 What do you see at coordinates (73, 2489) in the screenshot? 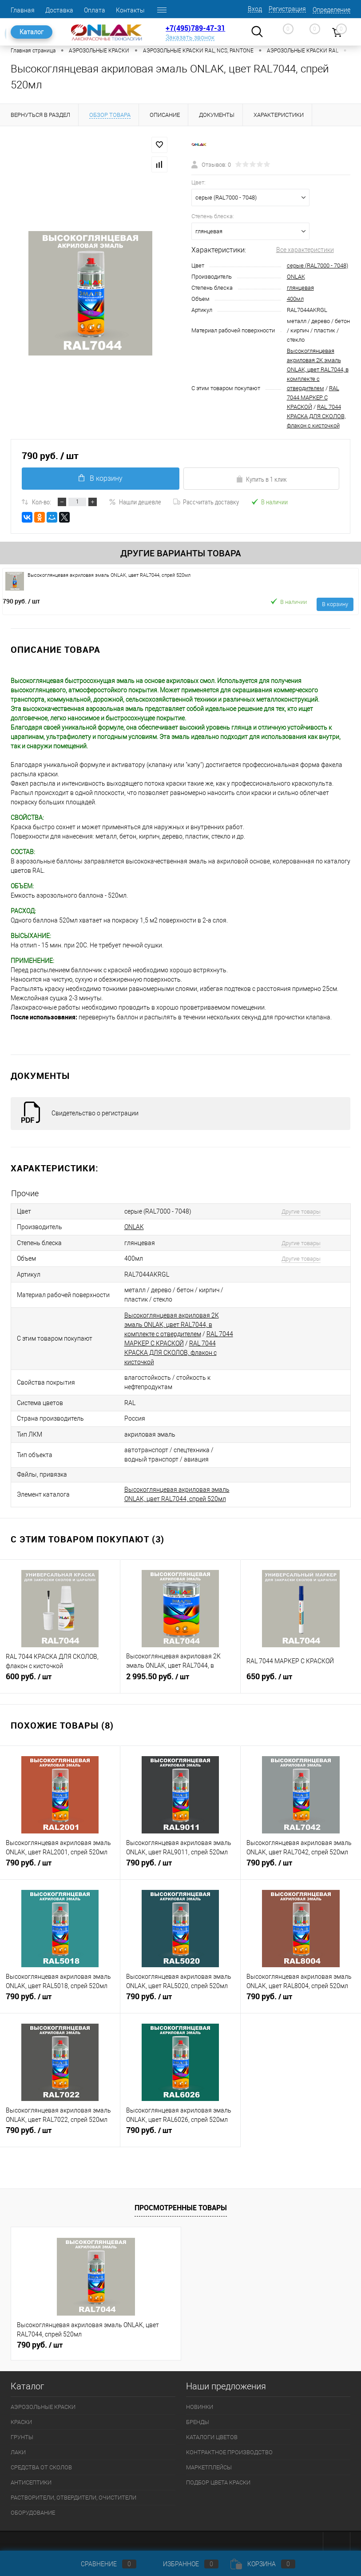
I see `РАСТВОРИТЕЛИ, ОТВЕРДИТЕЛИ, ОЧИСТИТЕЛИ` at bounding box center [73, 2489].